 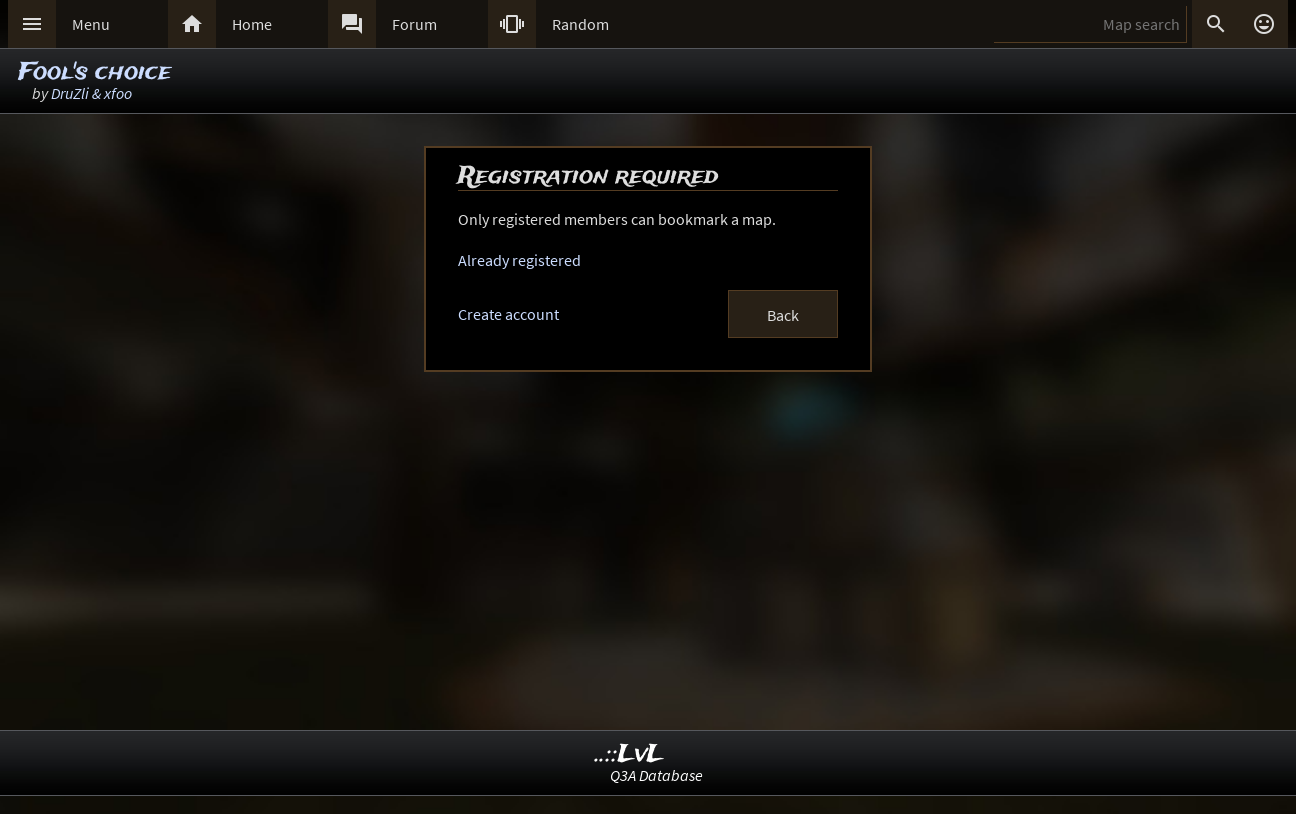 What do you see at coordinates (94, 72) in the screenshot?
I see `Fool's choice` at bounding box center [94, 72].